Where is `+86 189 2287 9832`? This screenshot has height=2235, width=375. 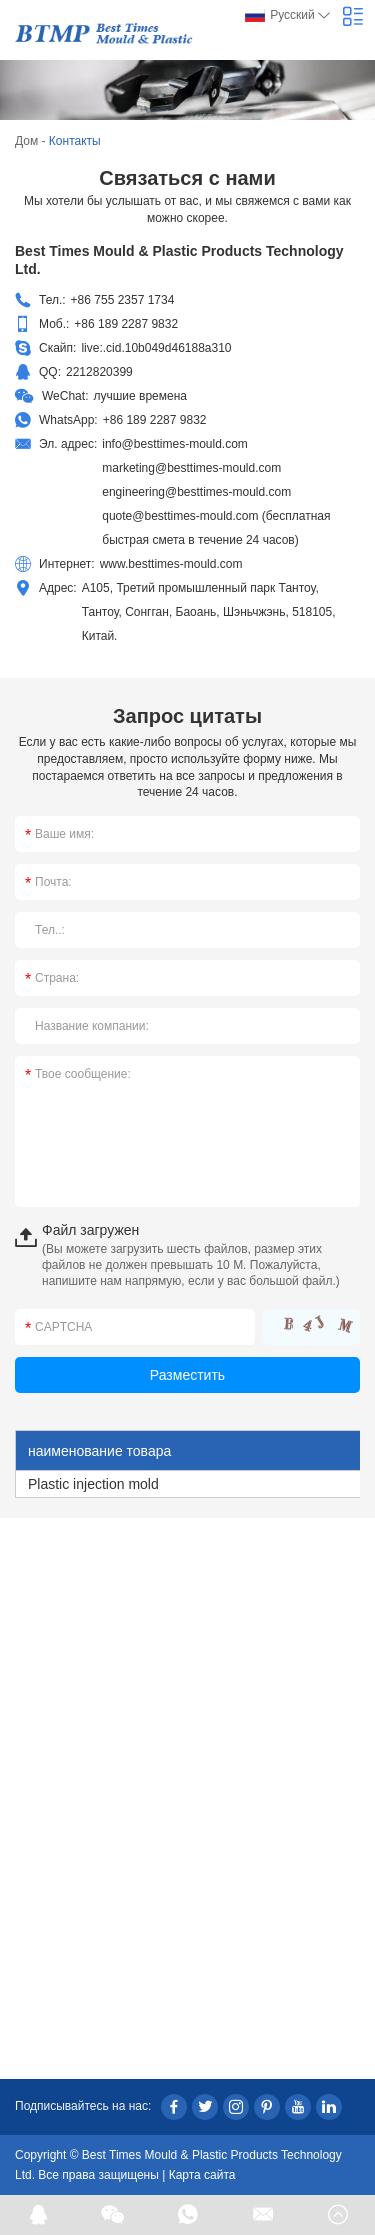
+86 189 2287 9832 is located at coordinates (155, 420).